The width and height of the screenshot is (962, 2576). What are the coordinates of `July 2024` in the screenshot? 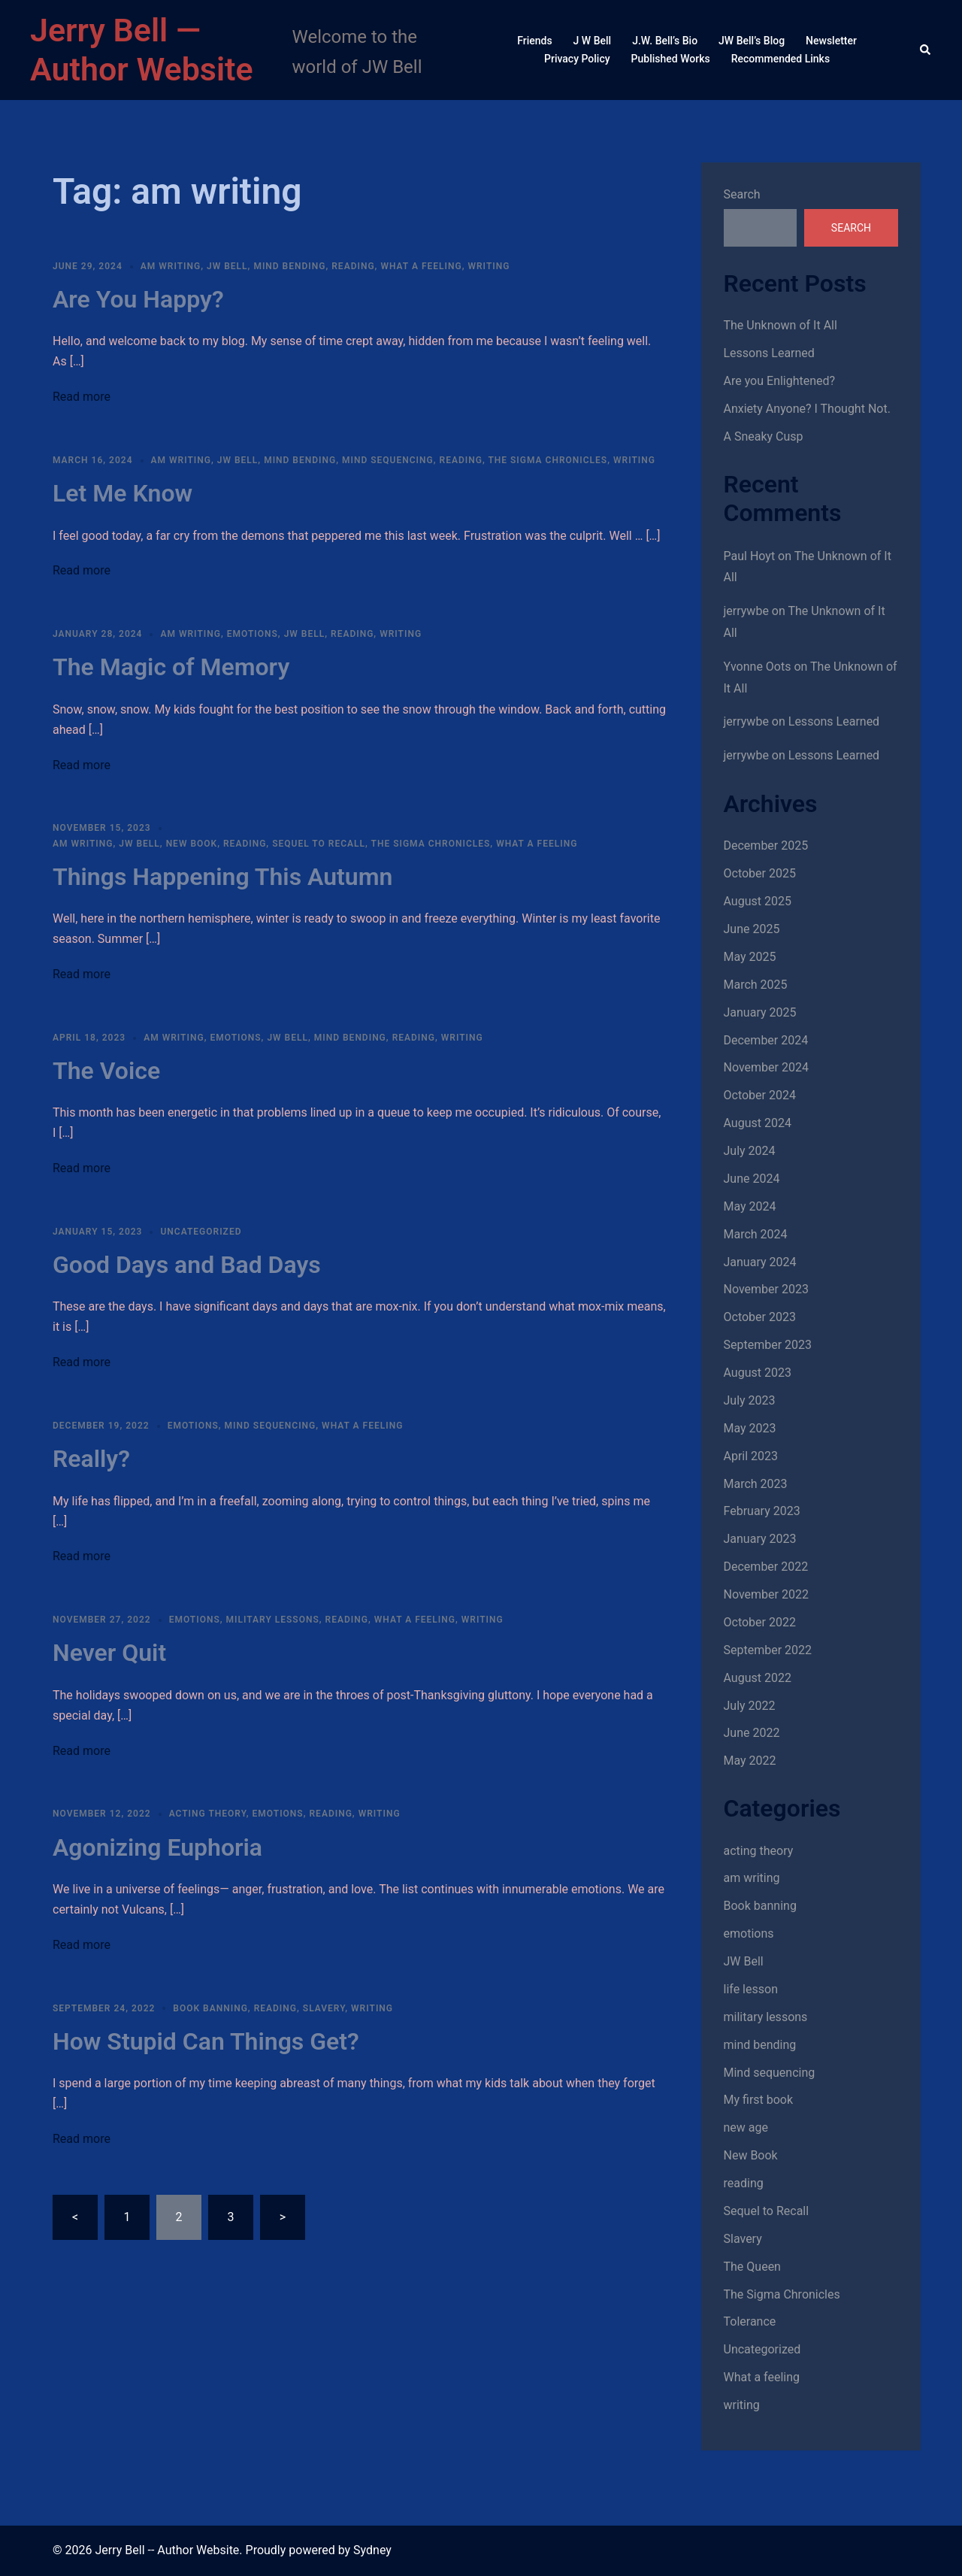 It's located at (750, 1151).